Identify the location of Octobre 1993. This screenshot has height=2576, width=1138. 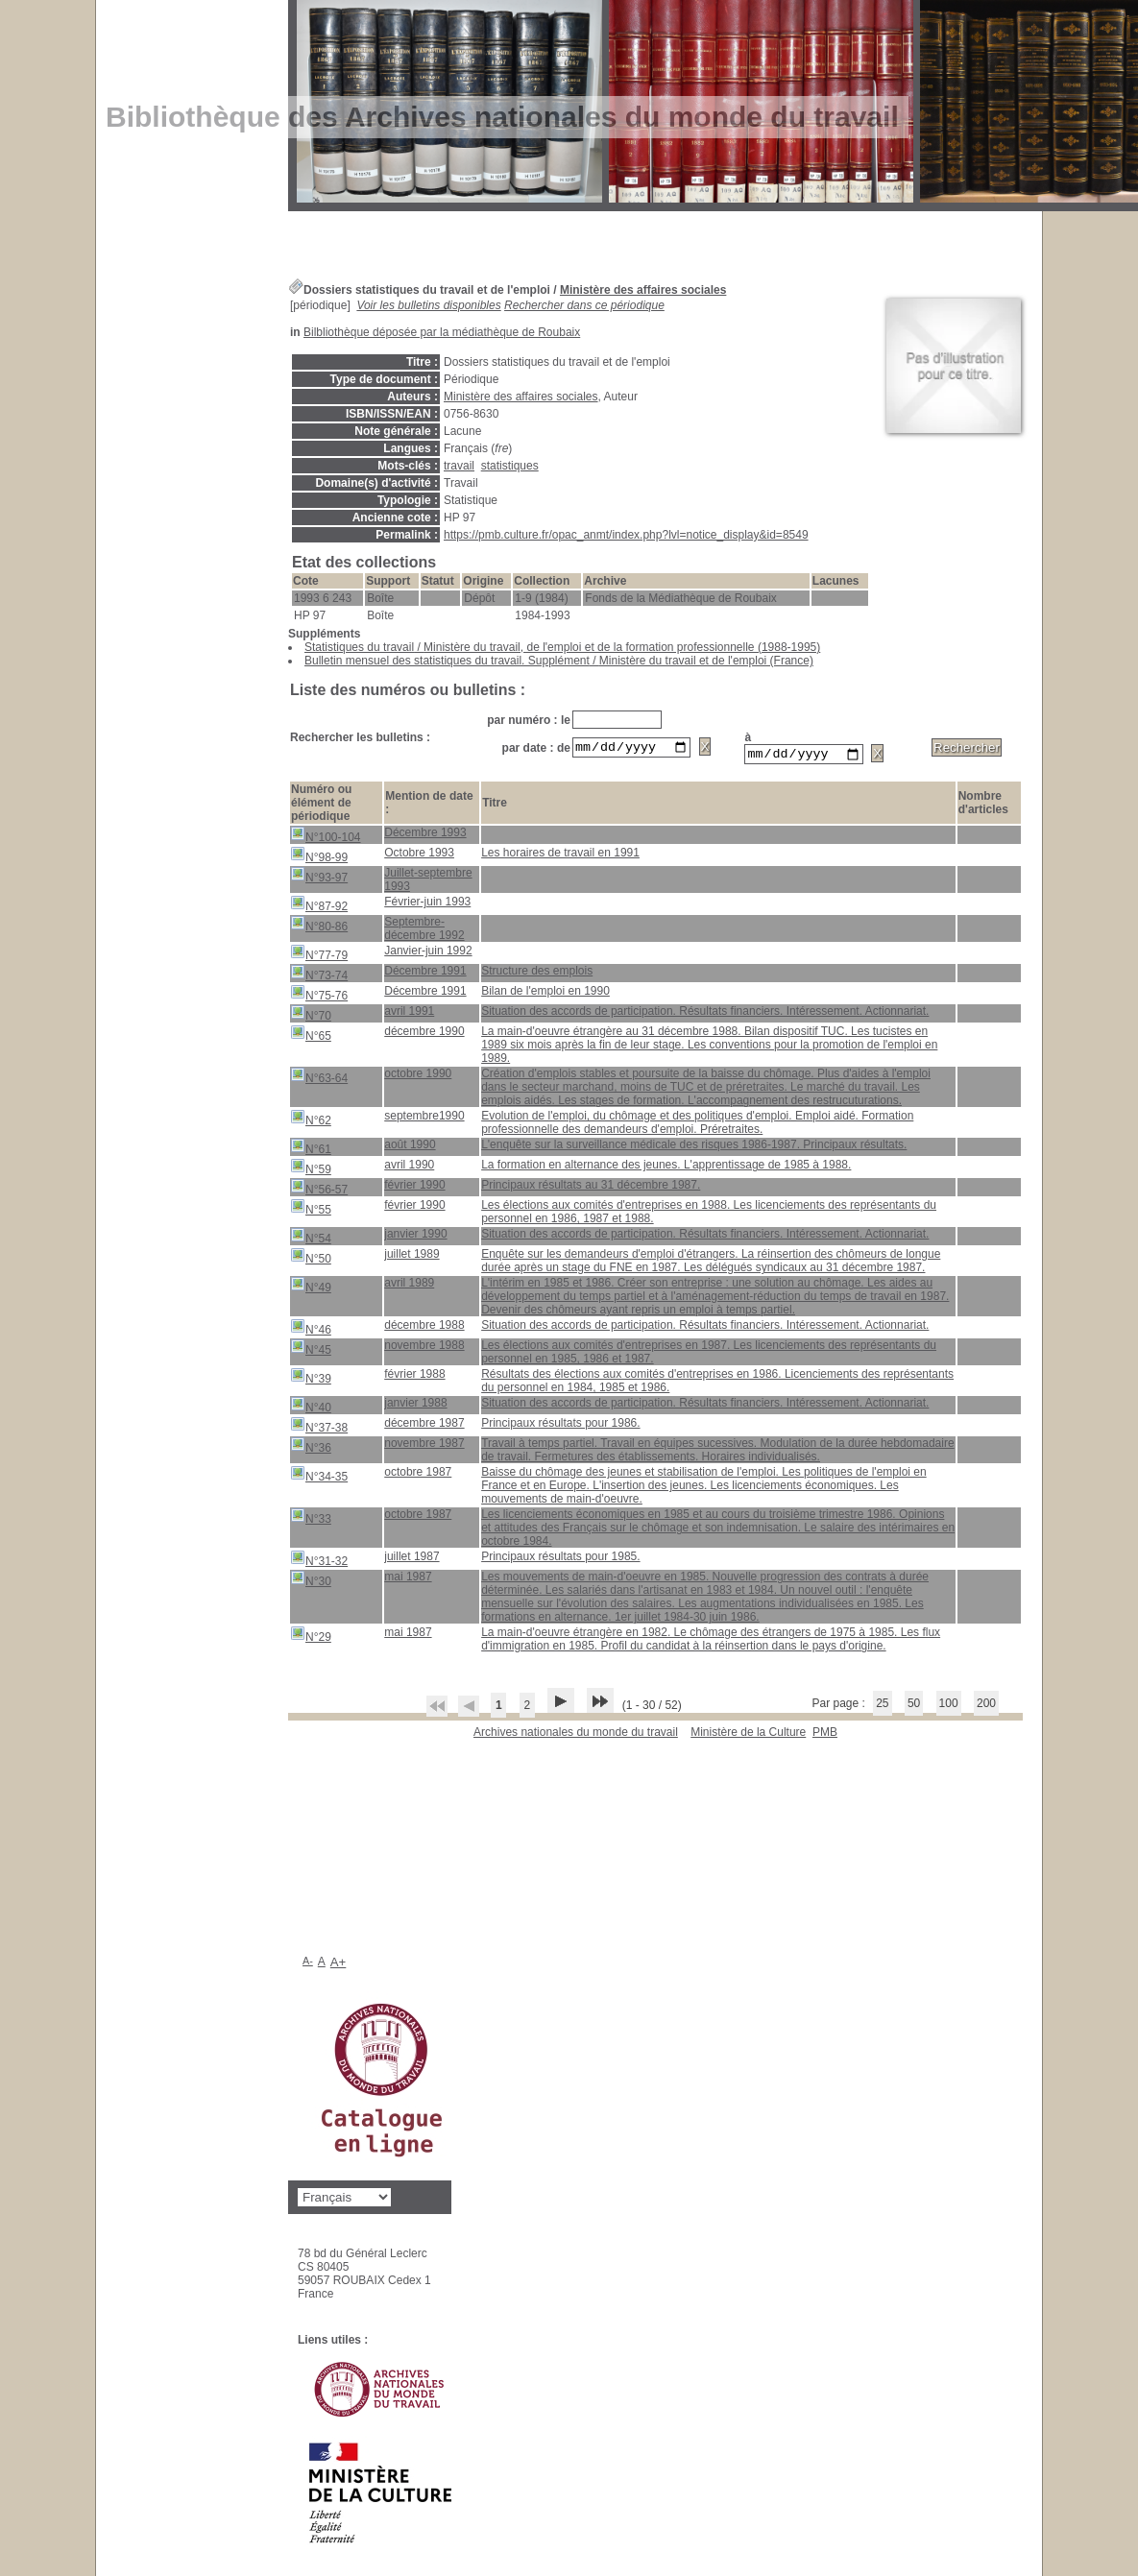
(419, 855).